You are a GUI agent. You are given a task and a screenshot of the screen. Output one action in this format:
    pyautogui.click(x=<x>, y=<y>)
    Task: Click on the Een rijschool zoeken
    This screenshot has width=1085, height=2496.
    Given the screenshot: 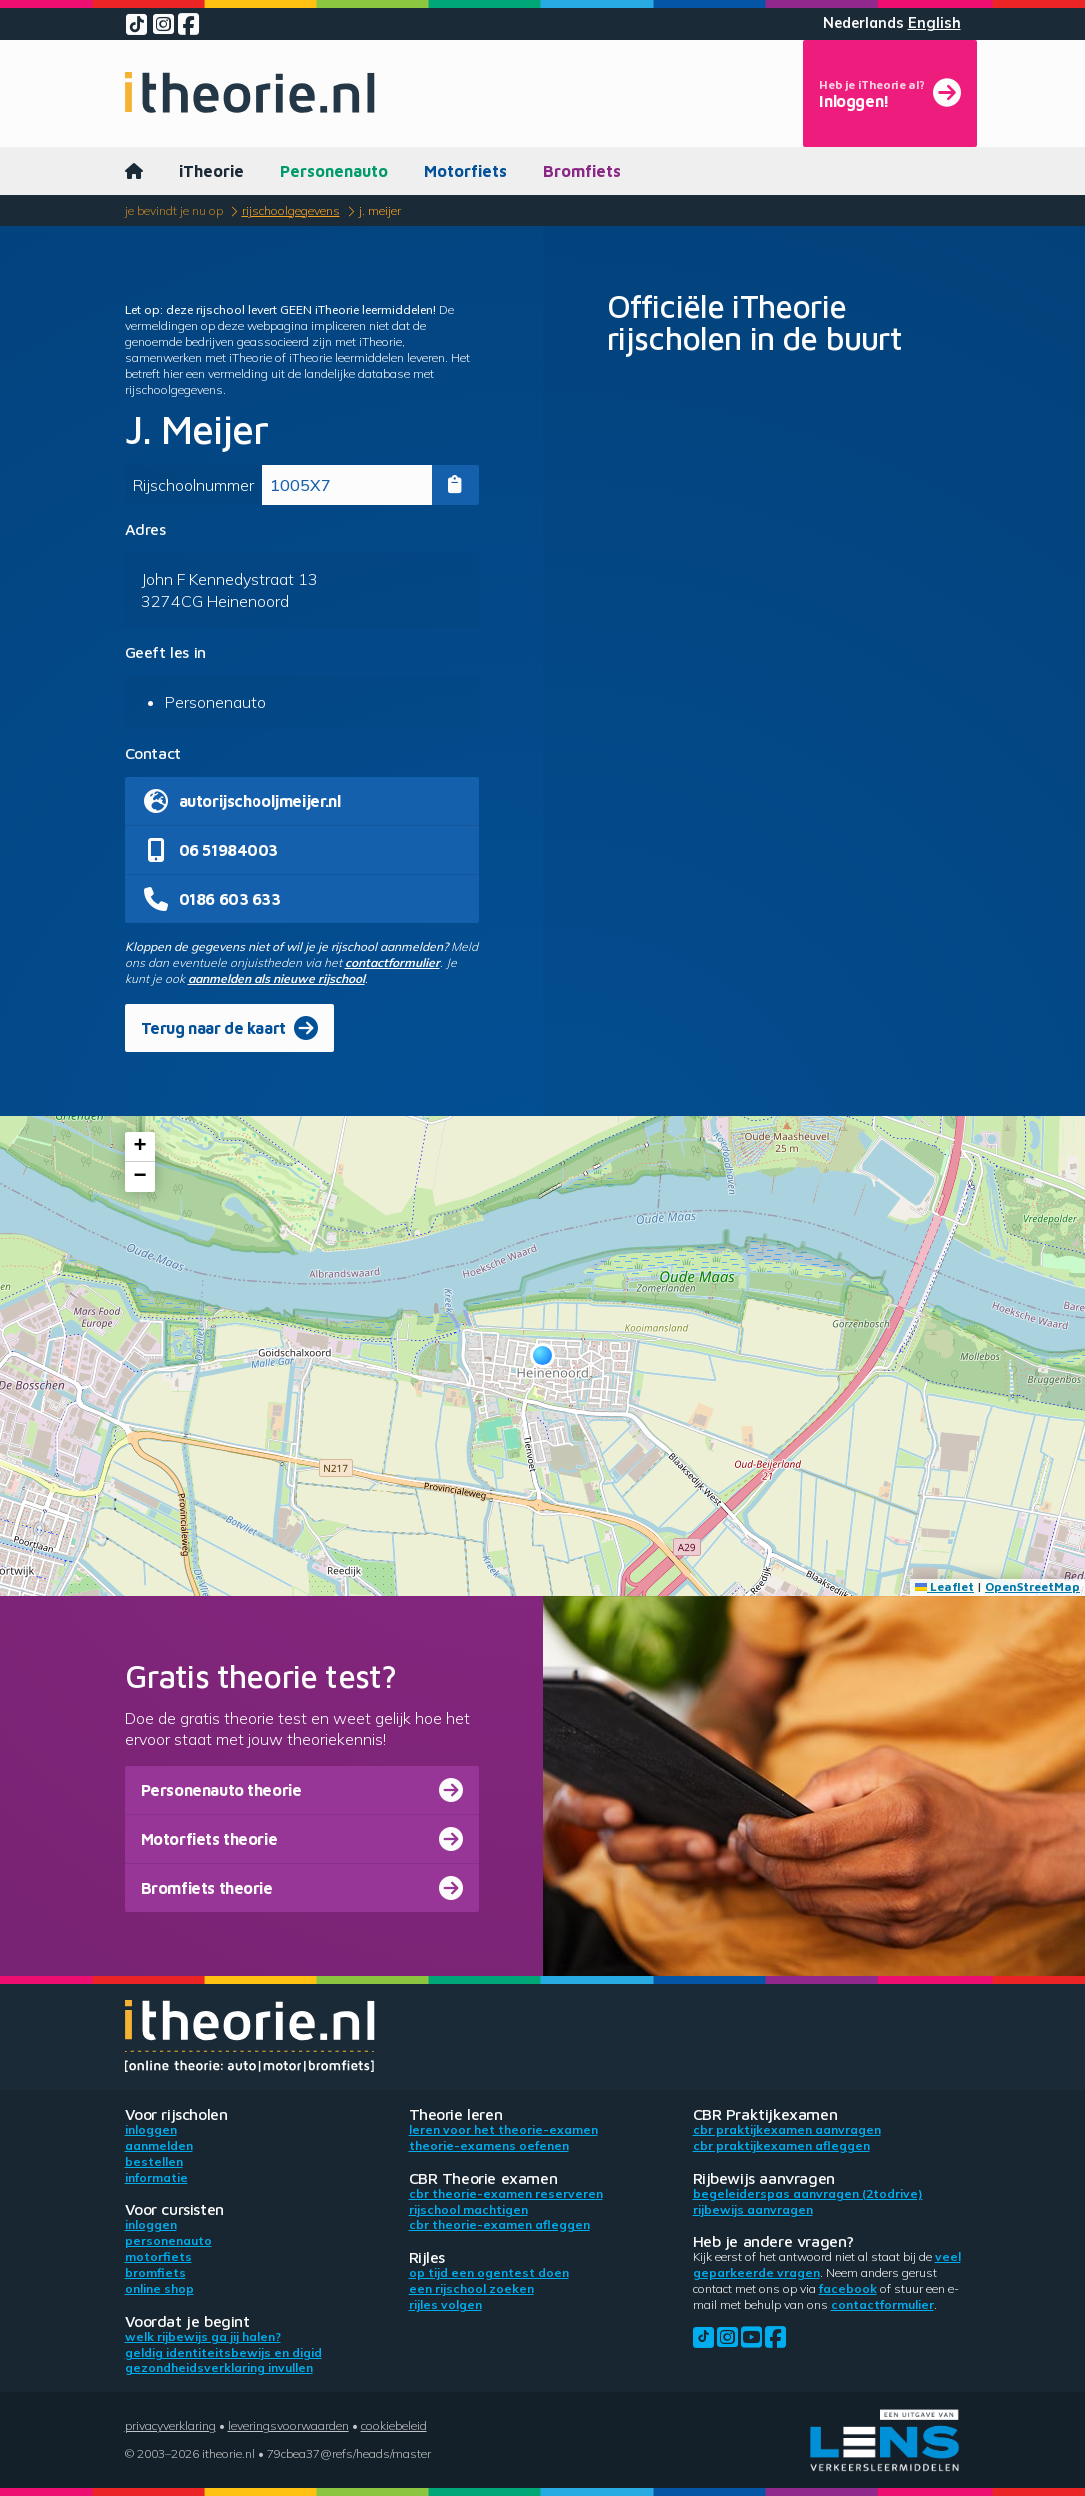 What is the action you would take?
    pyautogui.click(x=471, y=2288)
    